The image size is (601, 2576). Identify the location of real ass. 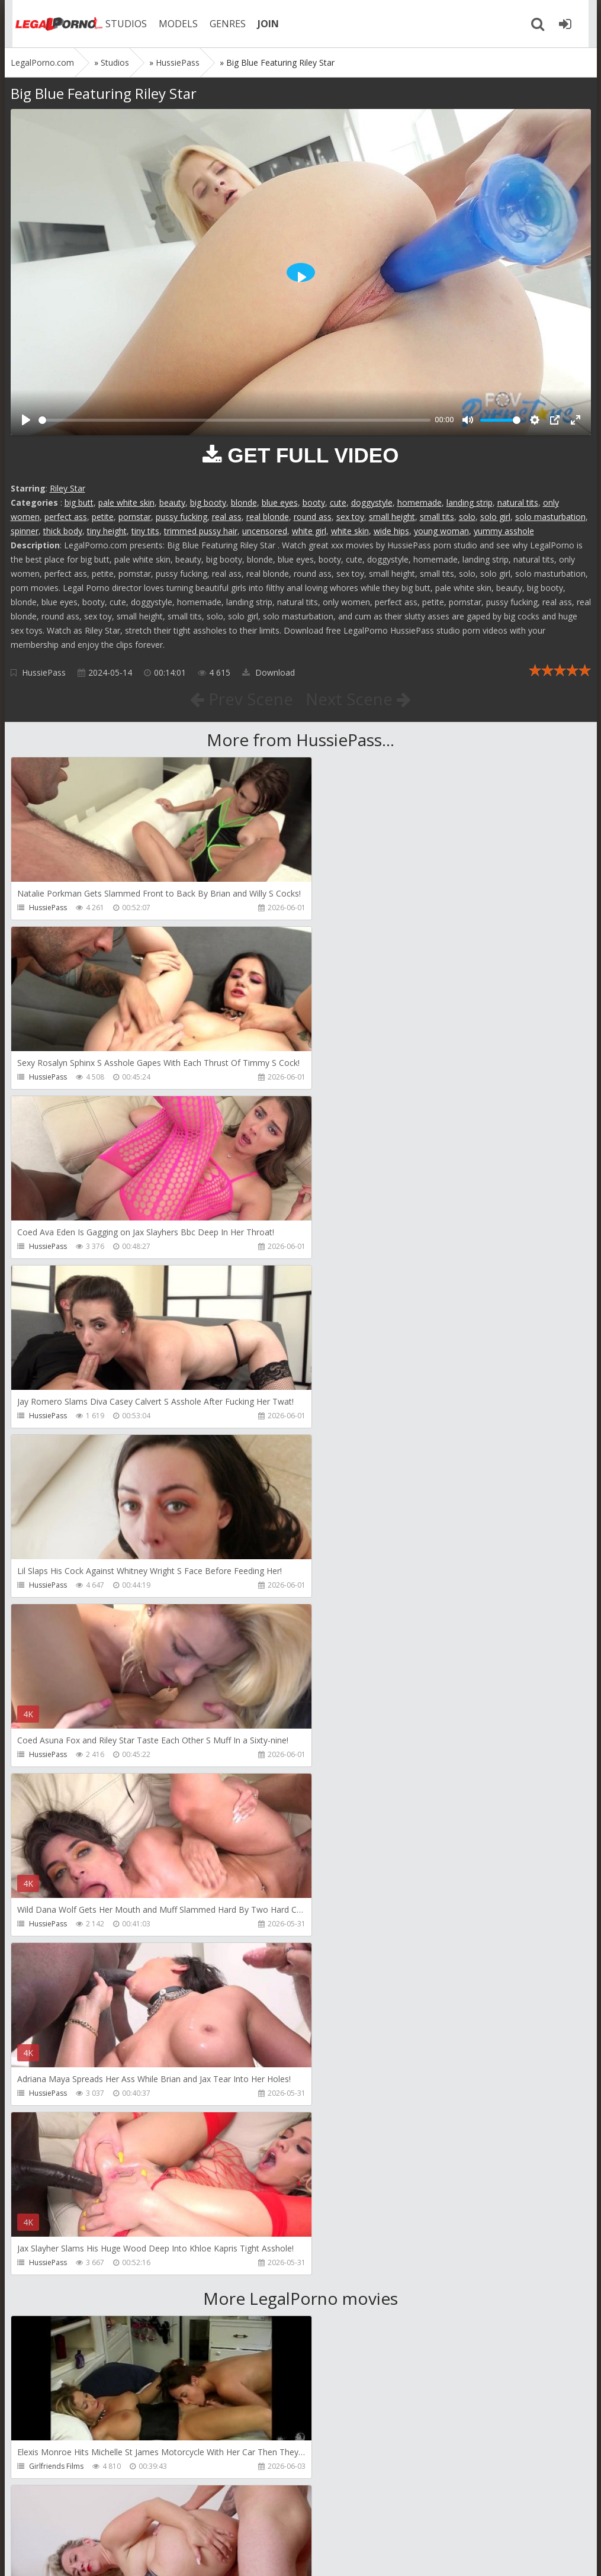
(227, 516).